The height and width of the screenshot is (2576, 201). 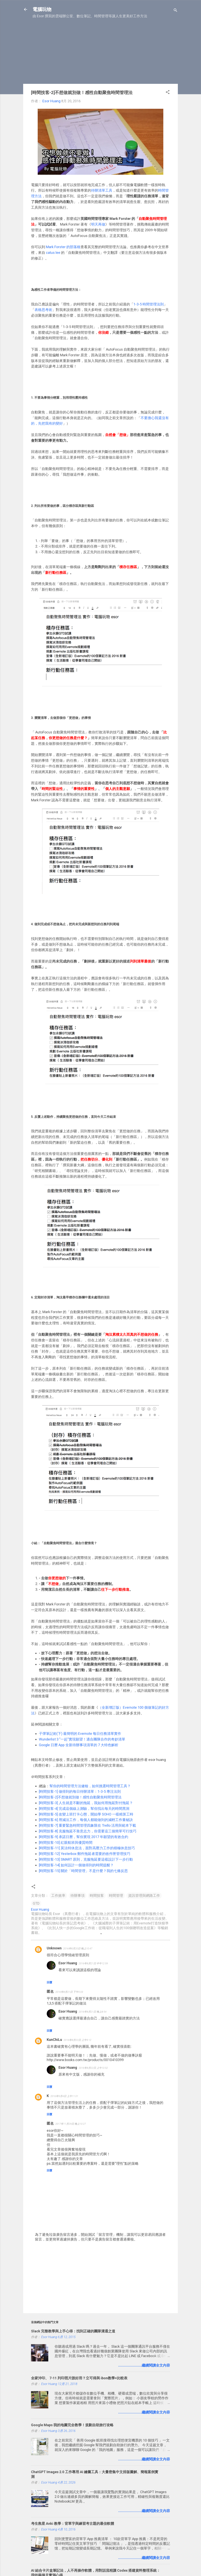 What do you see at coordinates (80, 1791) in the screenshot?
I see `[時間技客-1] 做得到的每日待辦清單：1-3-5 專注法則` at bounding box center [80, 1791].